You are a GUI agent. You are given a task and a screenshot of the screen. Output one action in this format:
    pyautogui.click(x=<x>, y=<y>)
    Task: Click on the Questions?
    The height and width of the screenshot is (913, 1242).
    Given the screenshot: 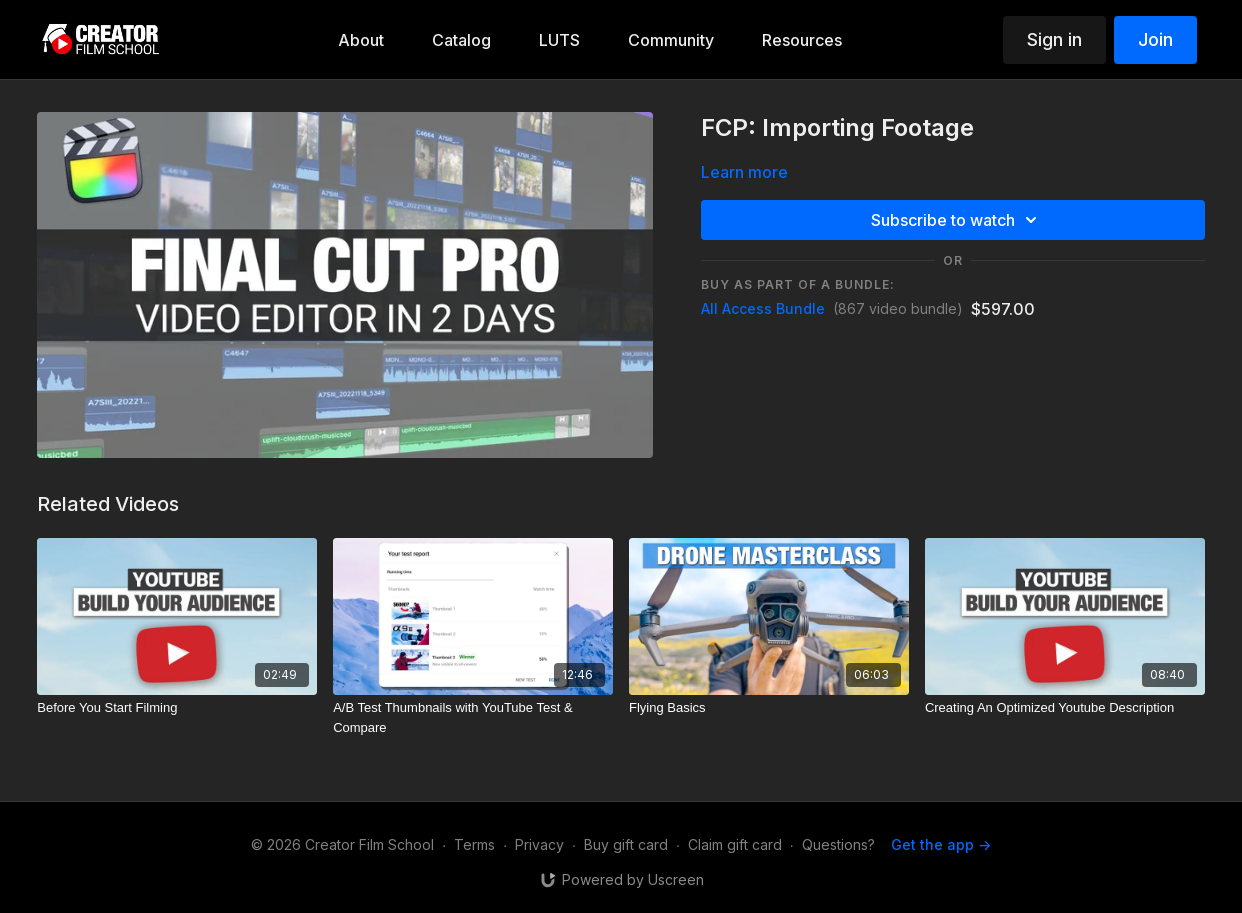 What is the action you would take?
    pyautogui.click(x=838, y=844)
    